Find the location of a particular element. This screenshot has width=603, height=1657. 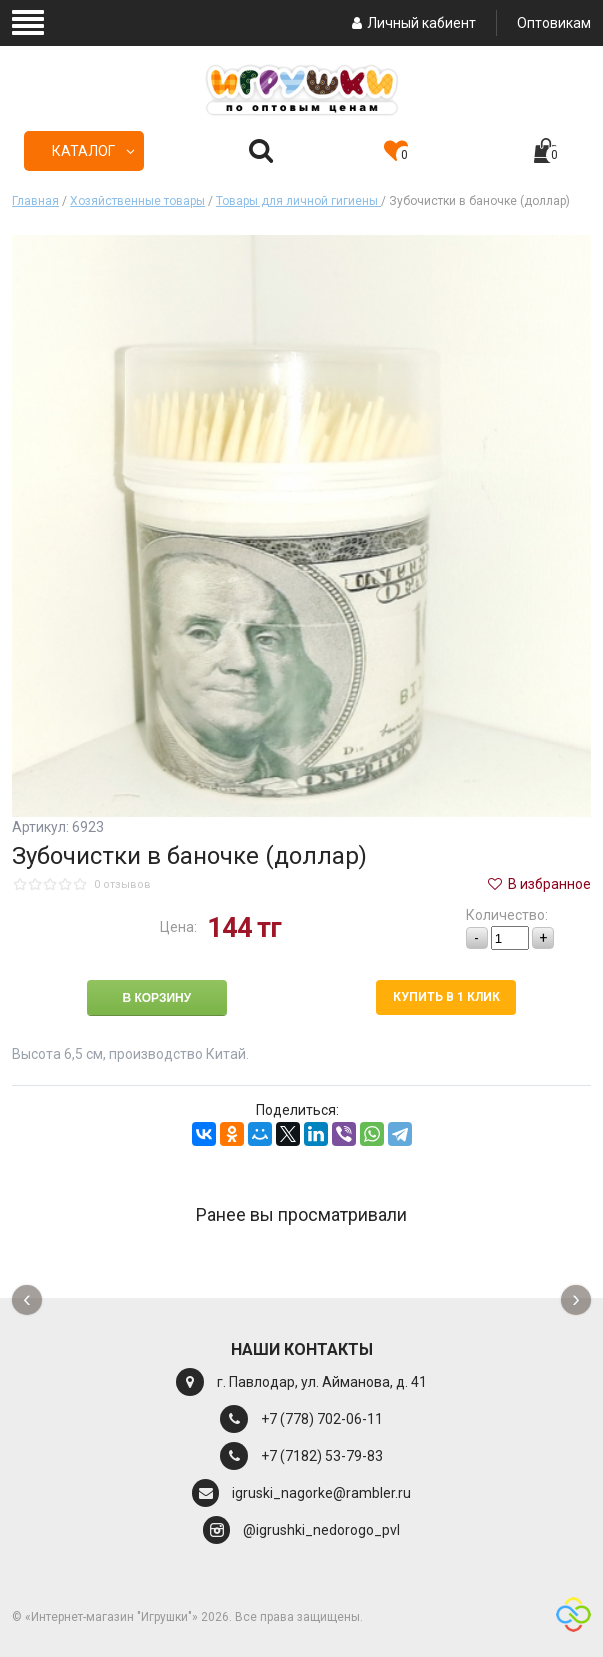

Главная is located at coordinates (35, 201).